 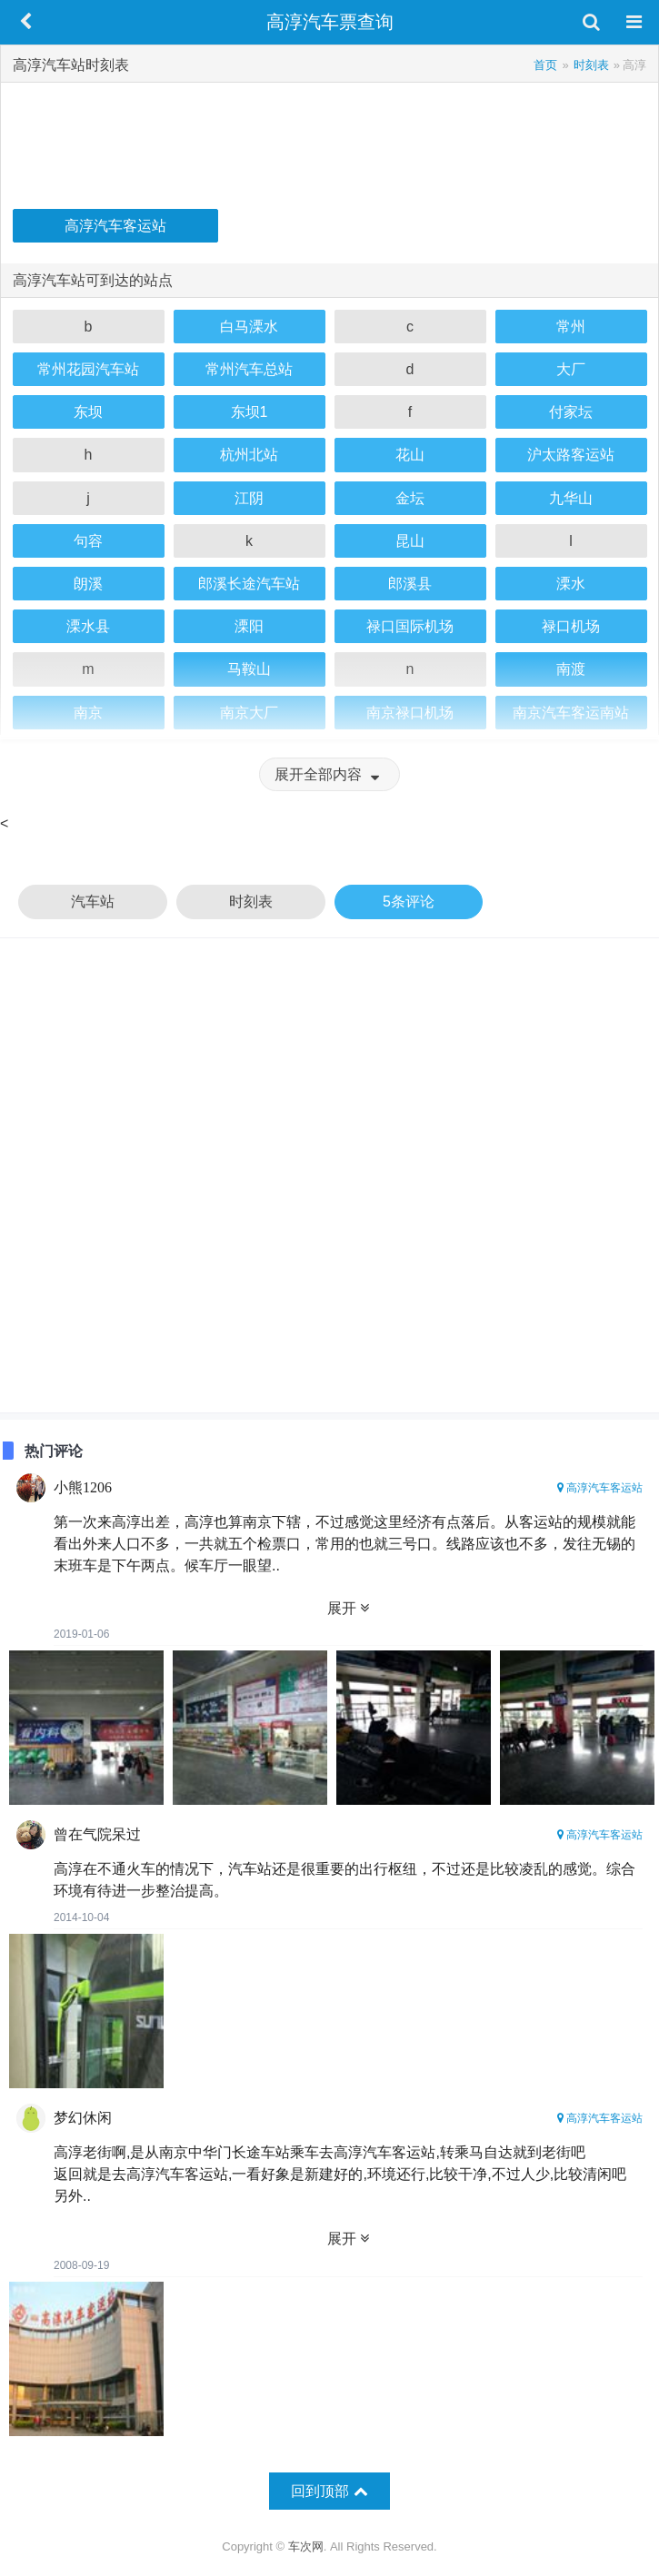 I want to click on 溧水县, so click(x=88, y=626).